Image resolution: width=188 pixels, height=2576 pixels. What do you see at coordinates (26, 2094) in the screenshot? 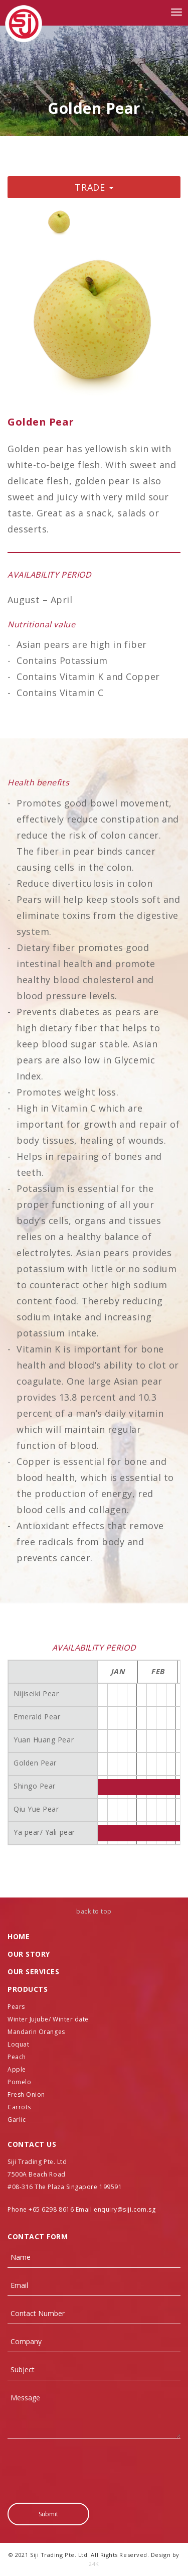
I see `Fresh Onion` at bounding box center [26, 2094].